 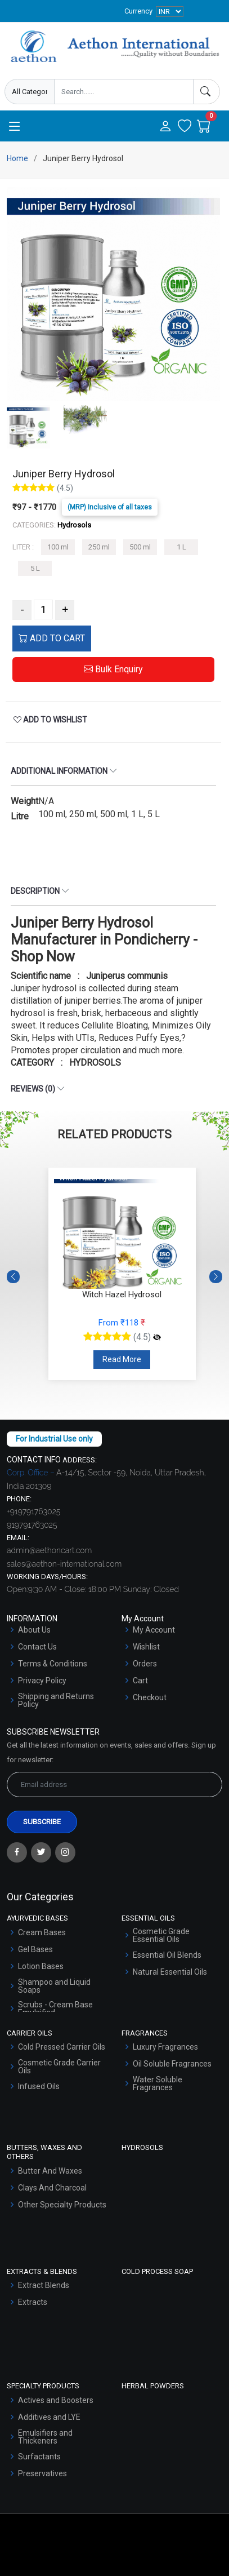 What do you see at coordinates (41, 1966) in the screenshot?
I see `Lotion Bases` at bounding box center [41, 1966].